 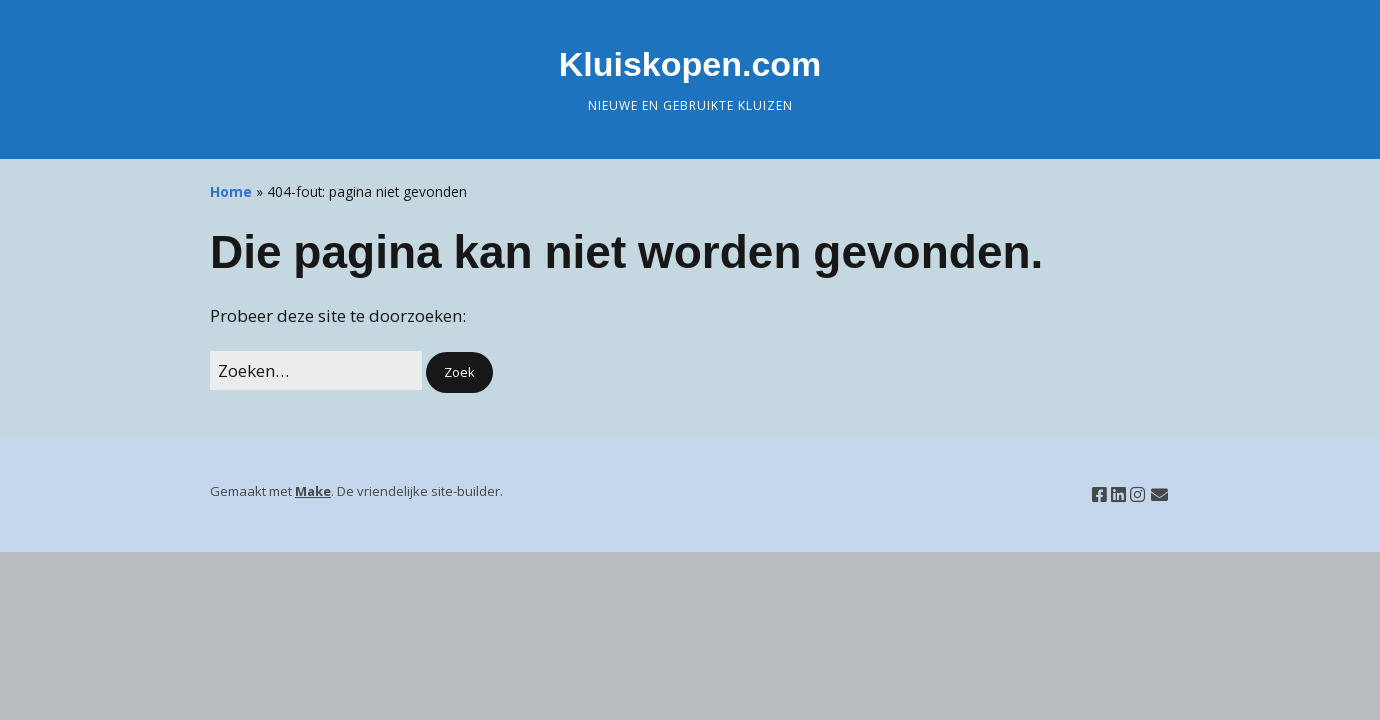 What do you see at coordinates (231, 191) in the screenshot?
I see `Home` at bounding box center [231, 191].